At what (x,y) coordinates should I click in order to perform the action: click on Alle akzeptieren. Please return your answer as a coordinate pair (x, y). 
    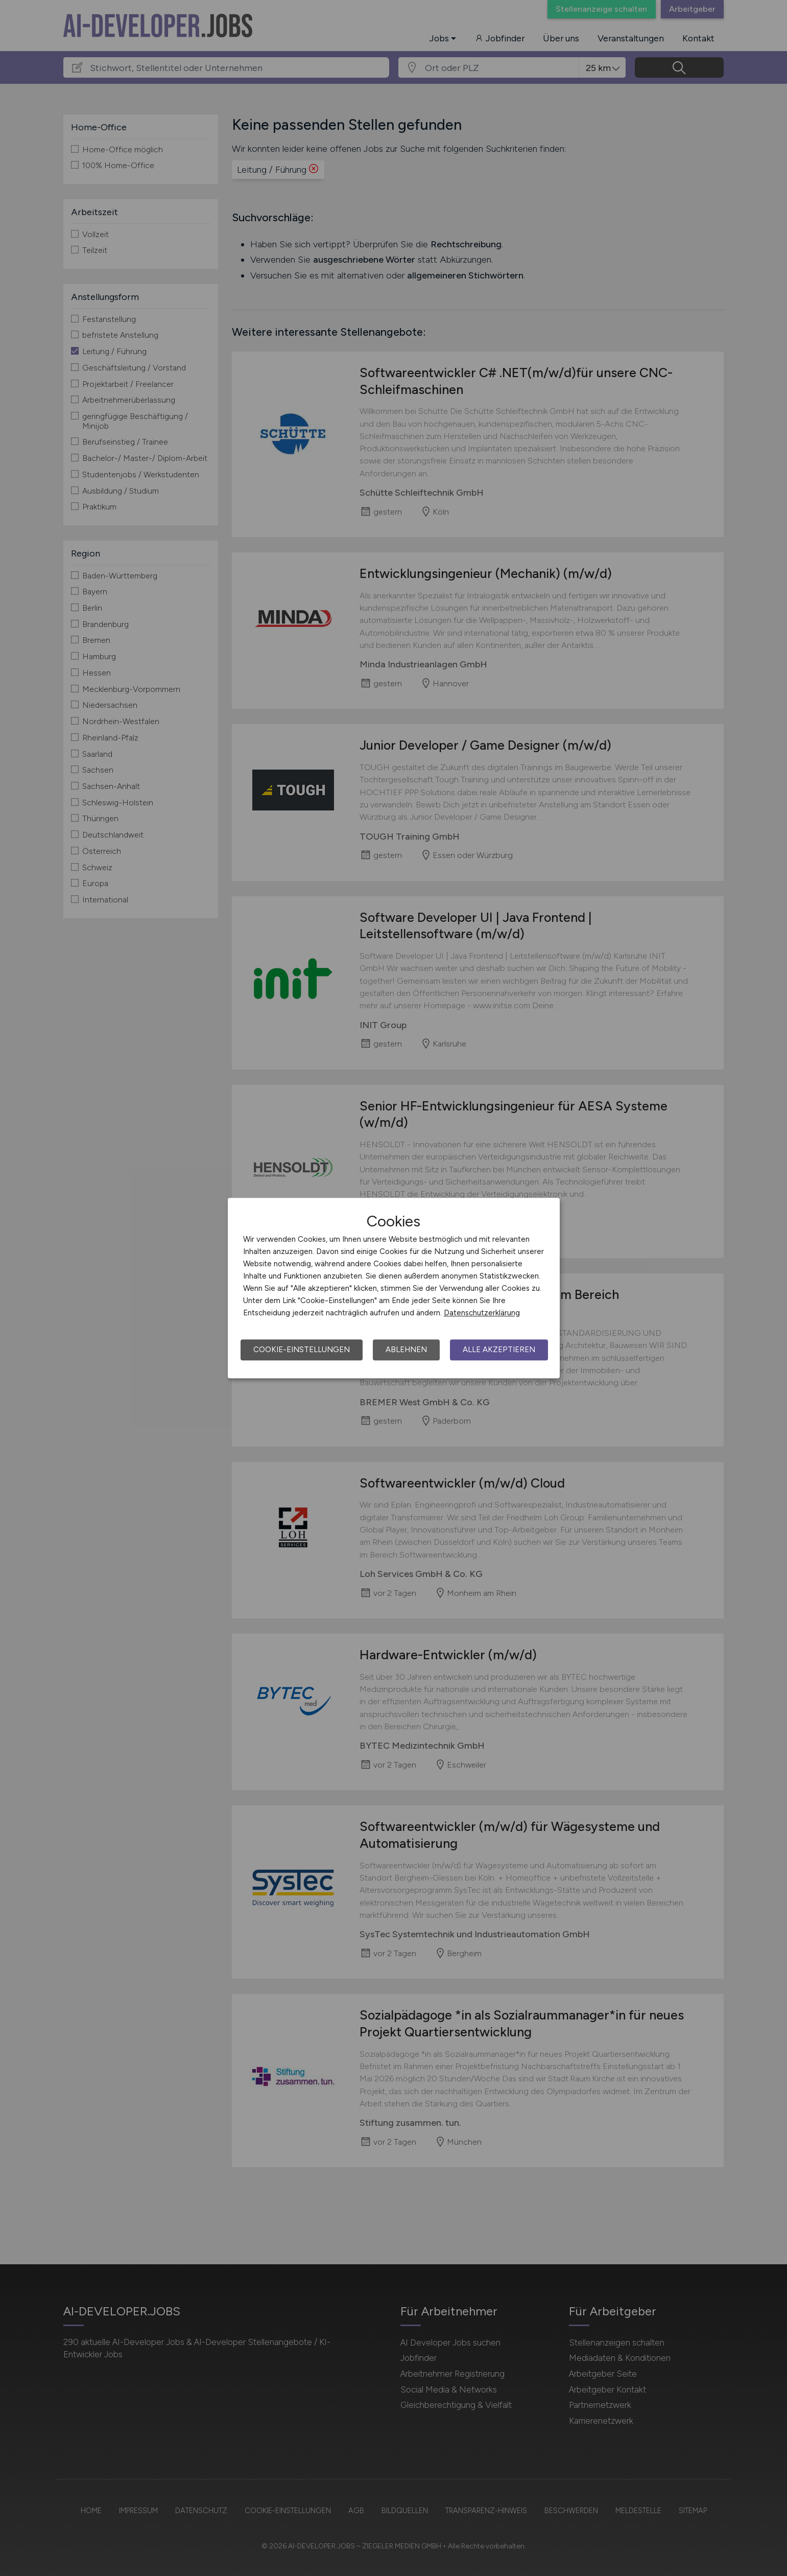
    Looking at the image, I should click on (499, 1349).